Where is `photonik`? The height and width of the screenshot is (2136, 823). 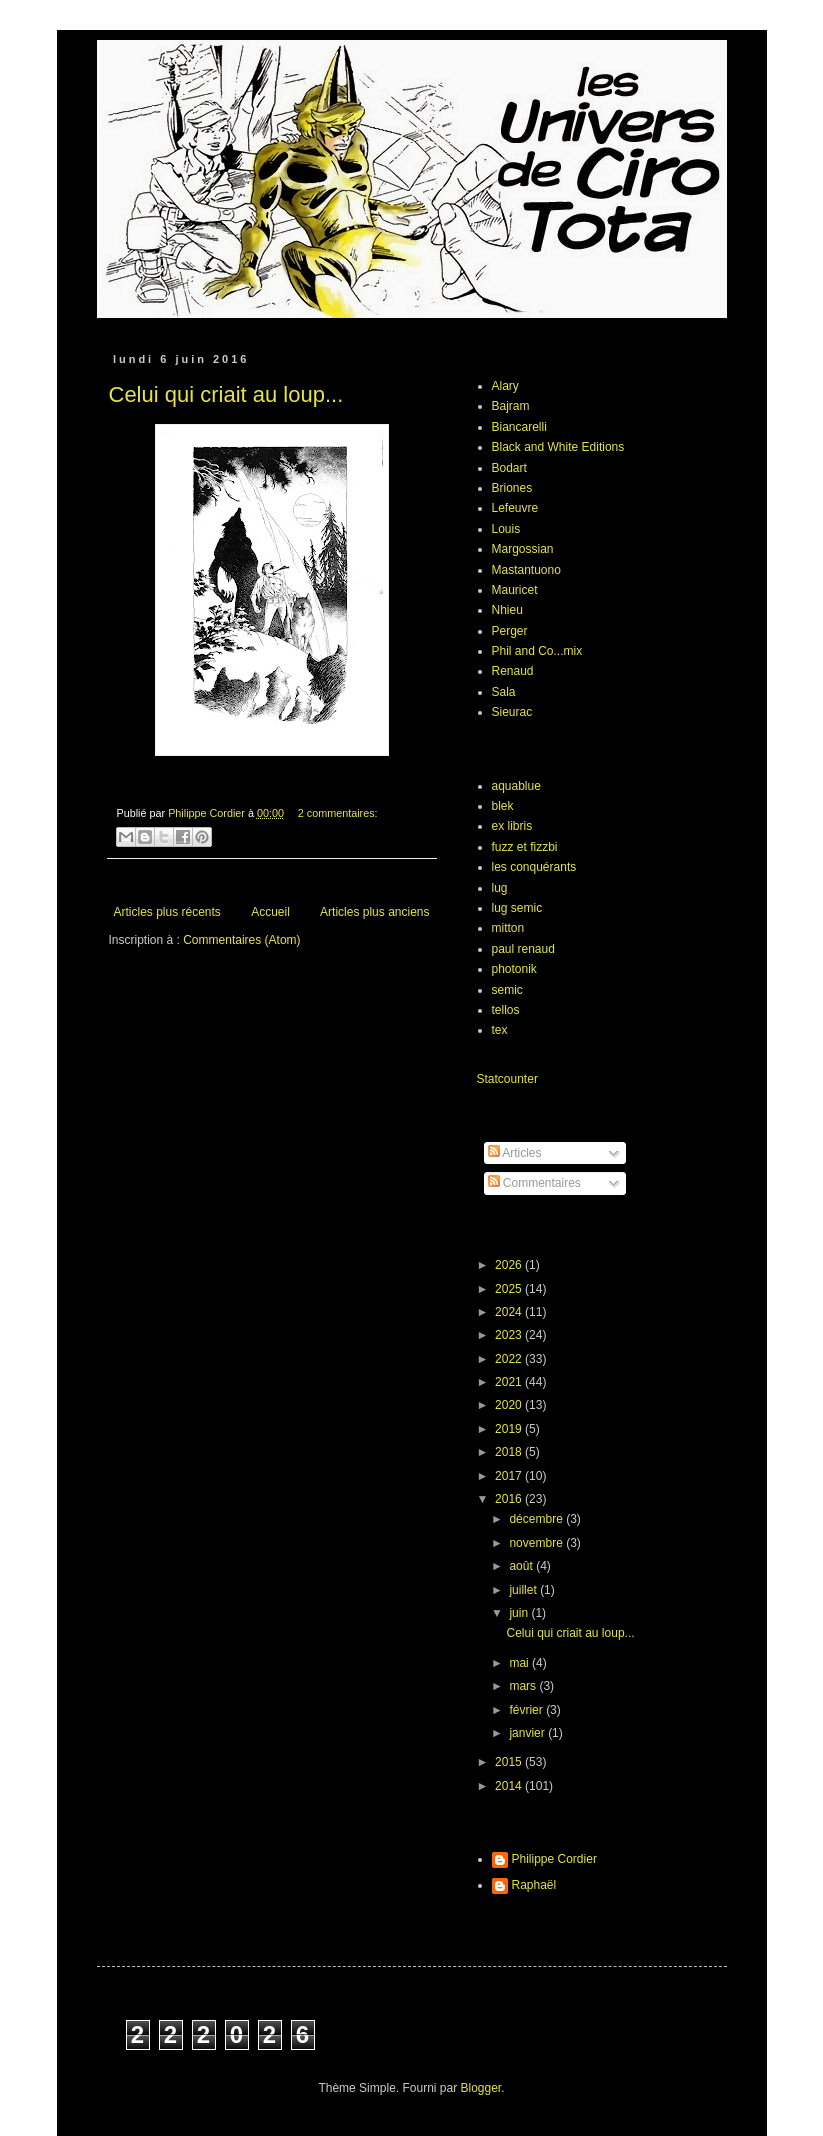 photonik is located at coordinates (514, 969).